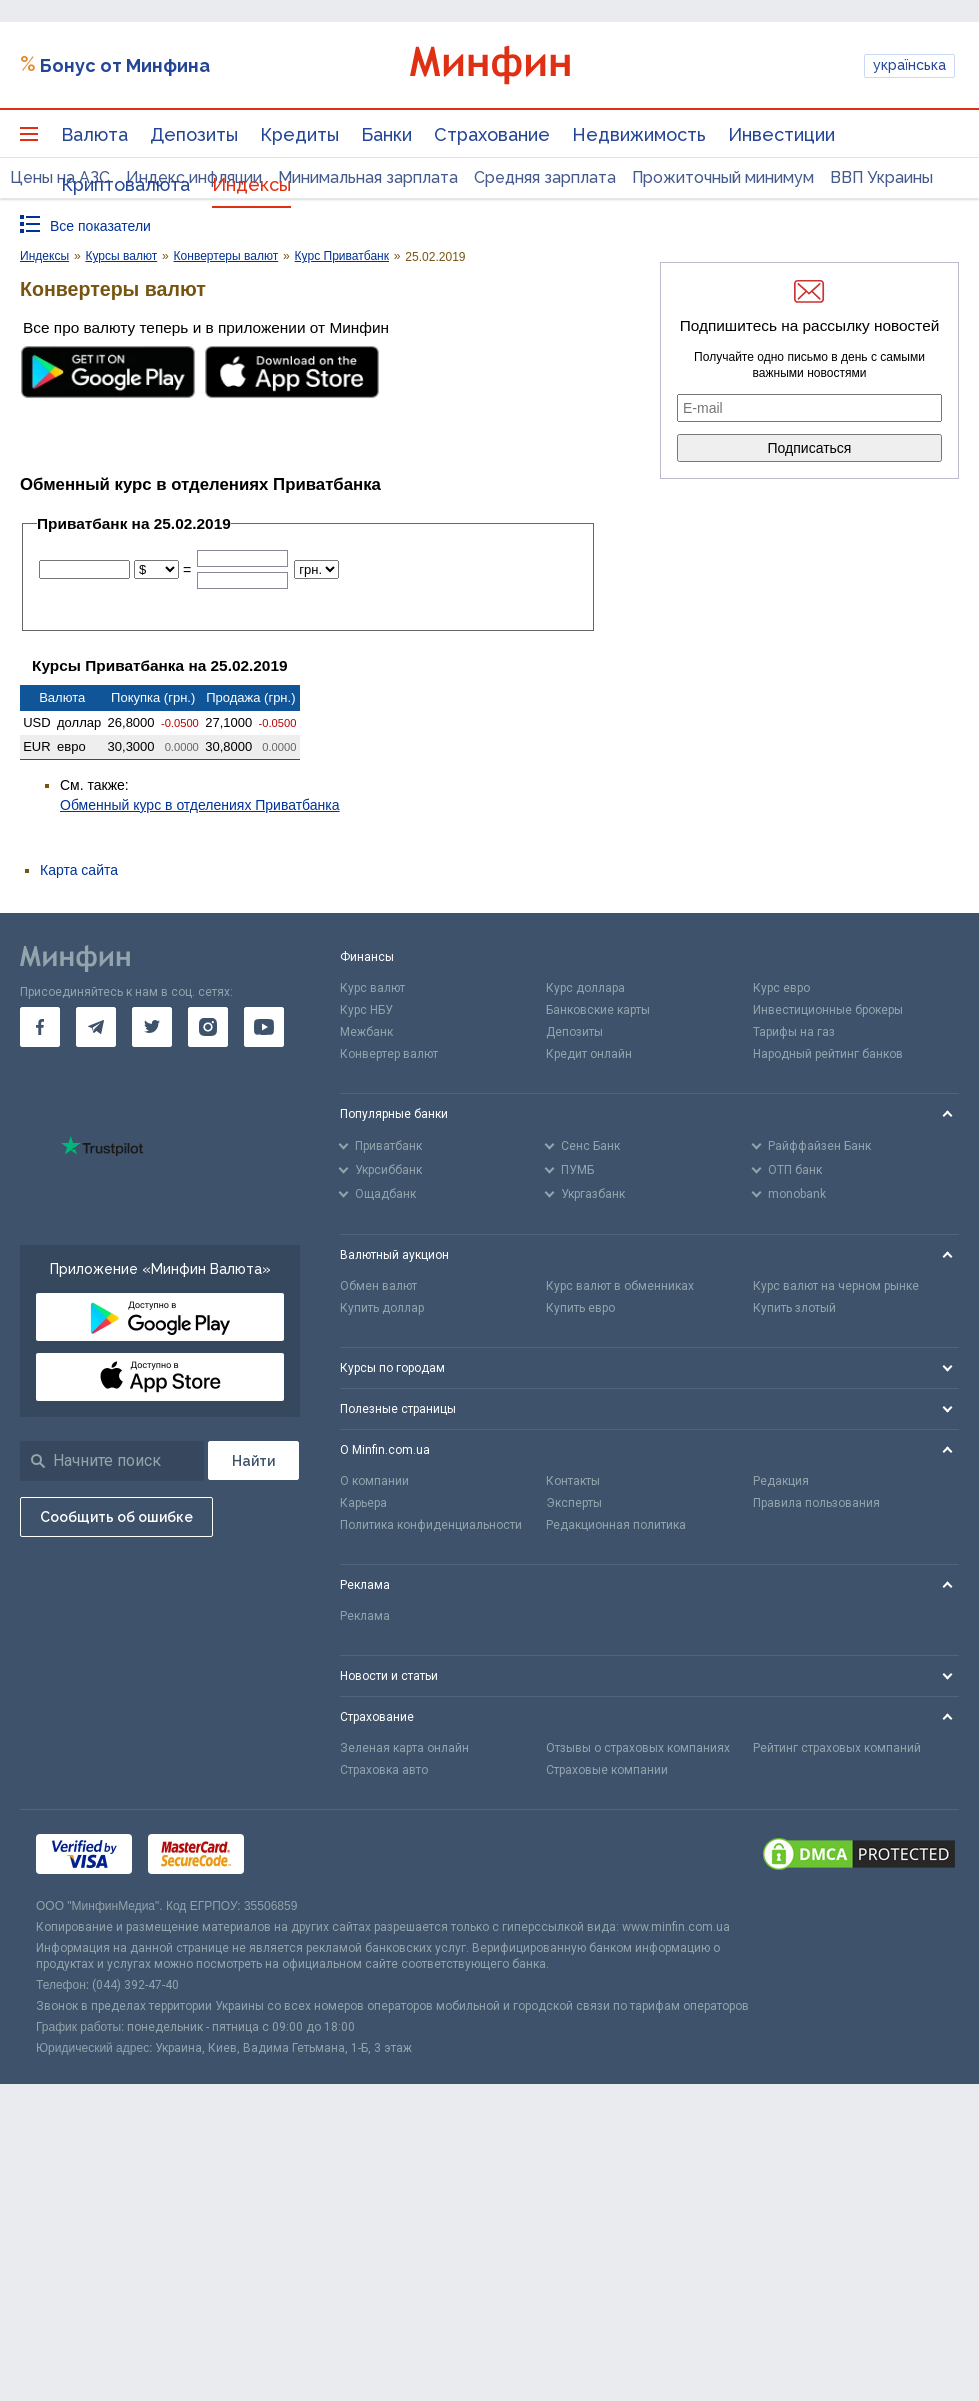 Image resolution: width=979 pixels, height=2401 pixels. I want to click on [go to youtube], so click(264, 1027).